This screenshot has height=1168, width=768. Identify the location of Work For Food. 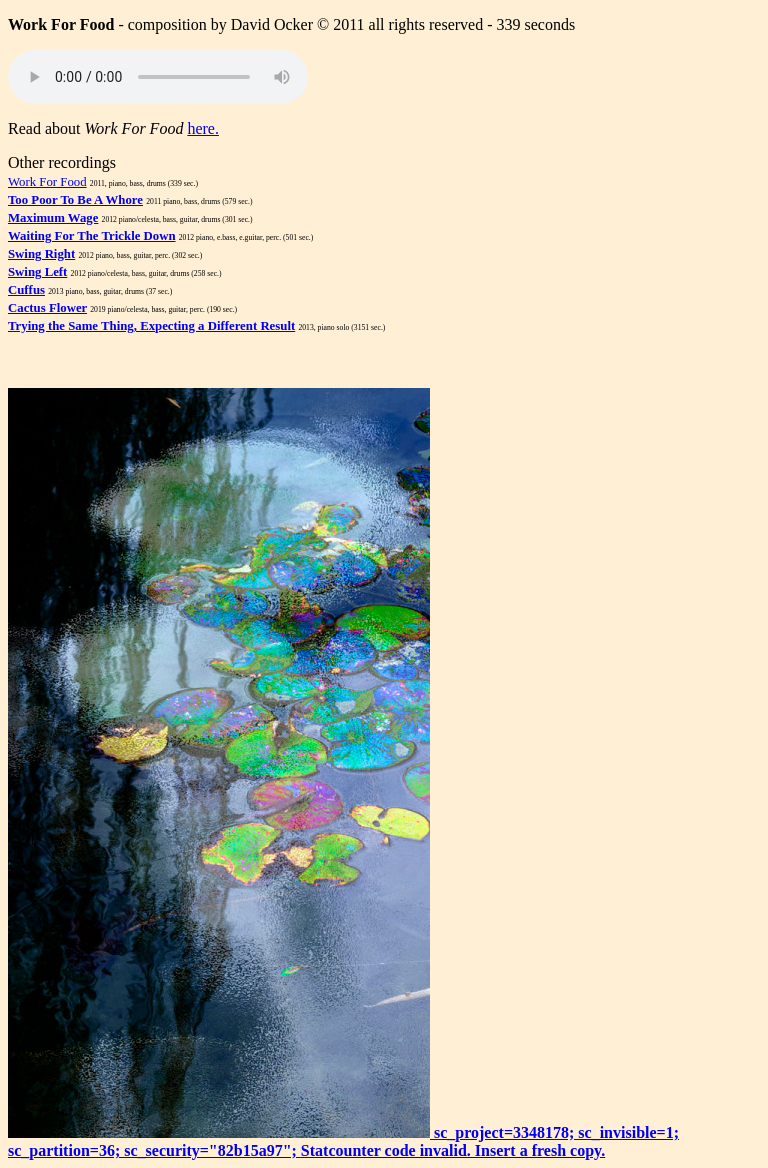
(47, 182).